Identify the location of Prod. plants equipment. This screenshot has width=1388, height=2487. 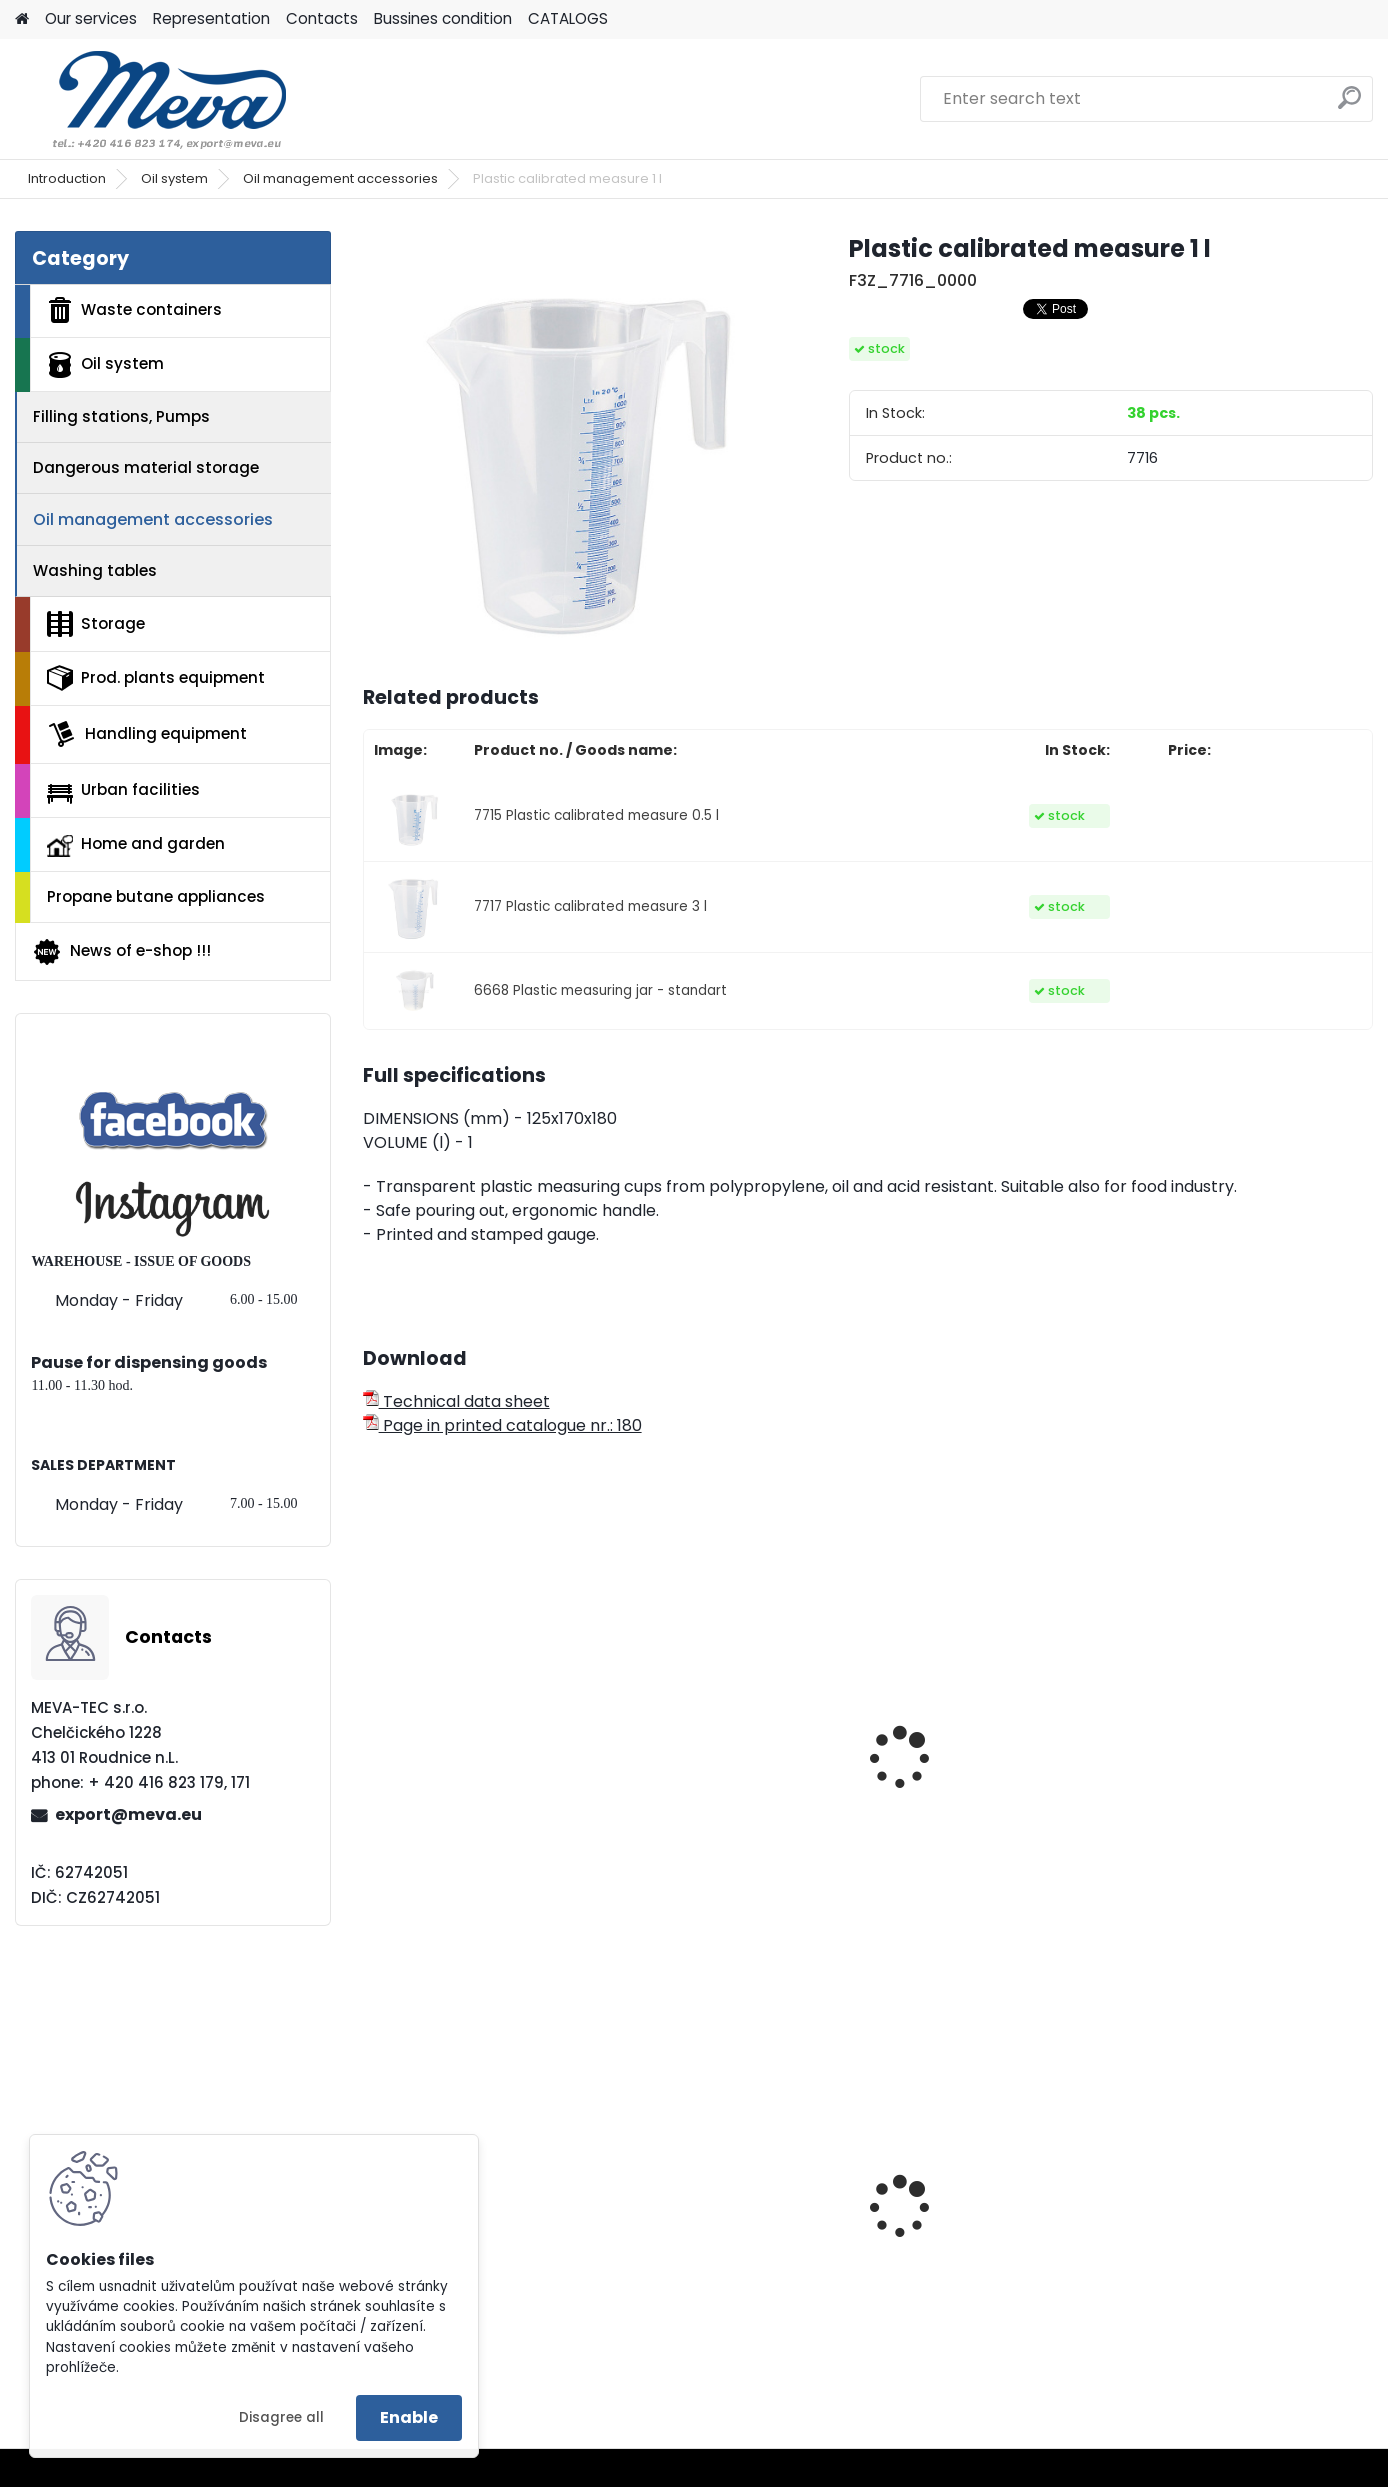
(156, 678).